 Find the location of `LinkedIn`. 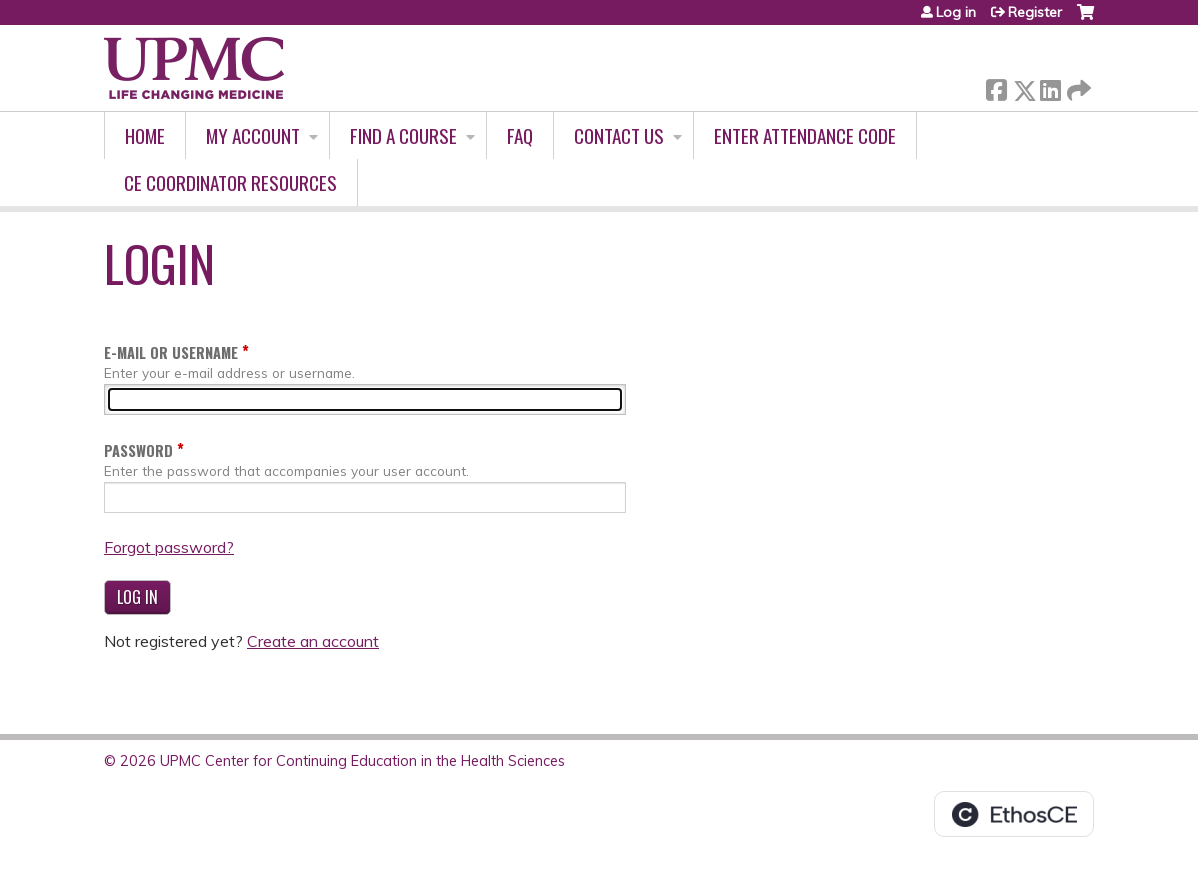

LinkedIn is located at coordinates (1050, 86).